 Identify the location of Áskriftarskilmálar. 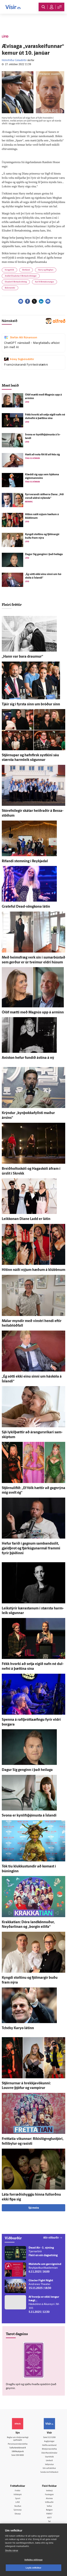
(49, 2453).